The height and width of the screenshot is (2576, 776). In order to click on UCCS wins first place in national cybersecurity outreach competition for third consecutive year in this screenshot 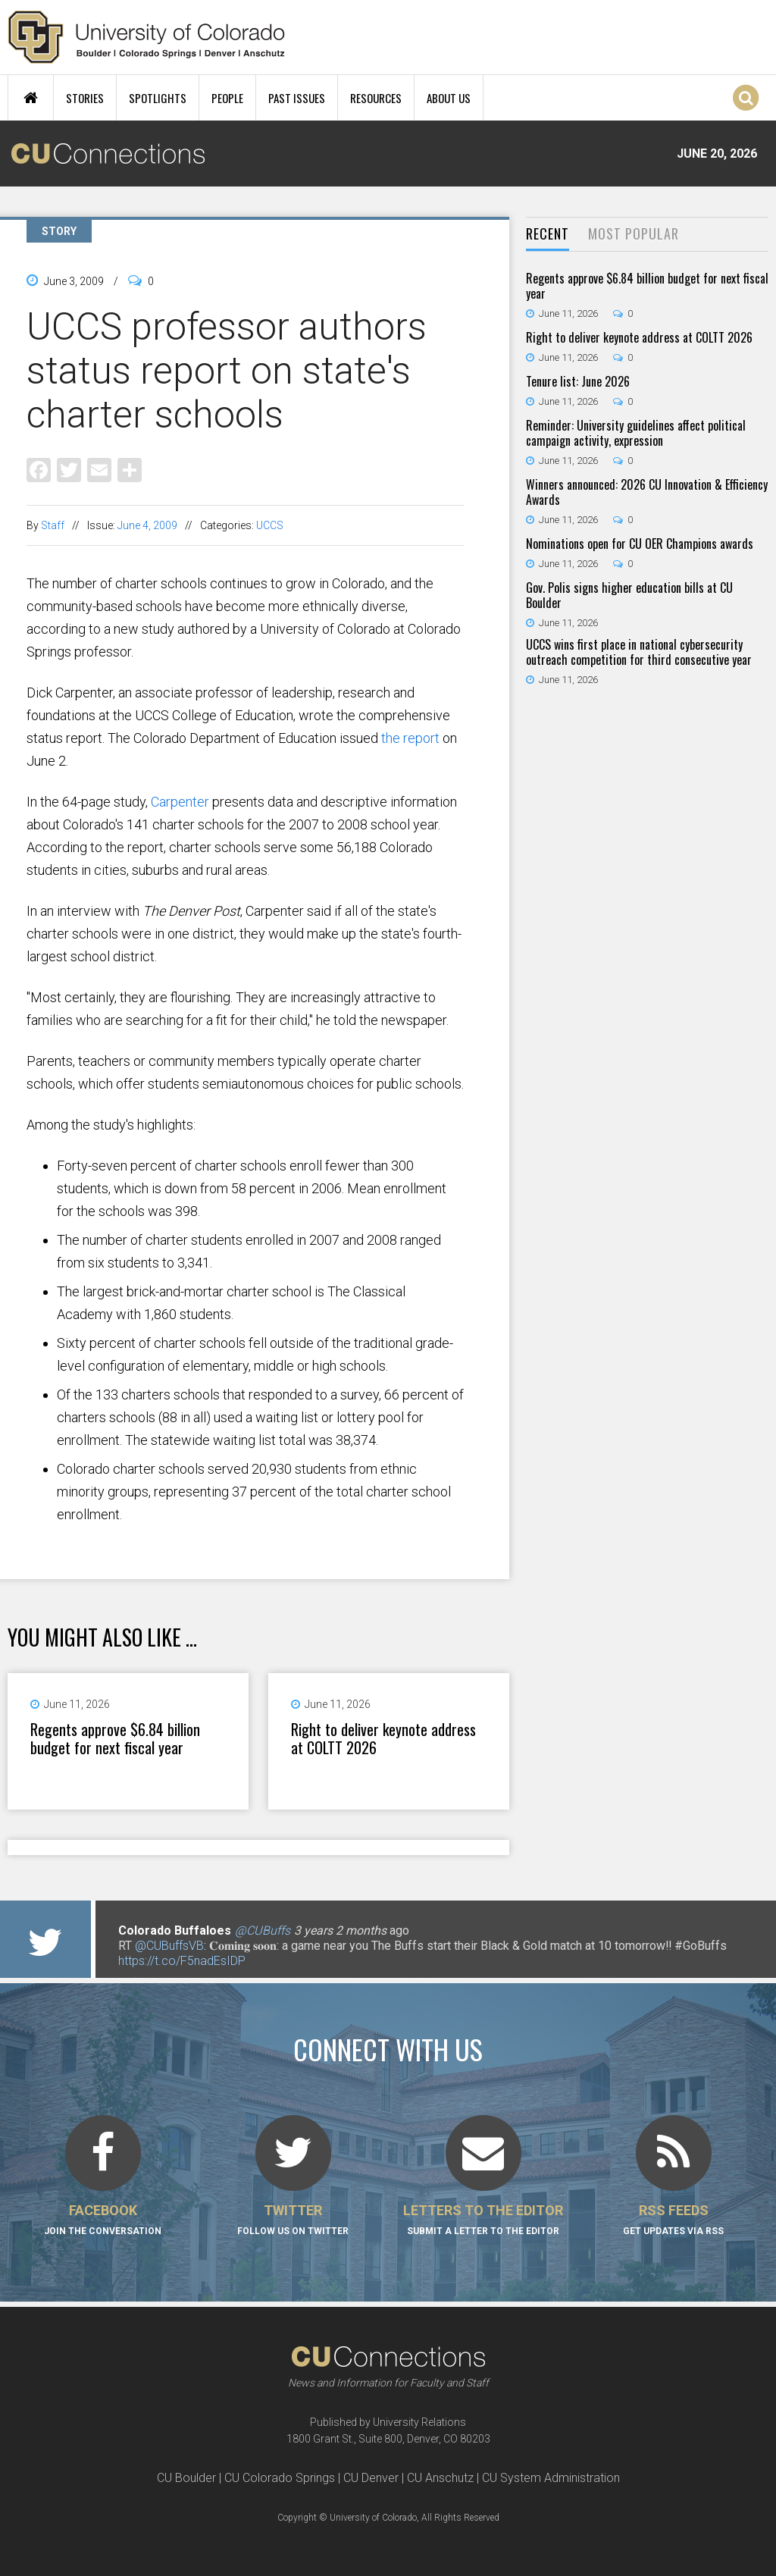, I will do `click(639, 652)`.